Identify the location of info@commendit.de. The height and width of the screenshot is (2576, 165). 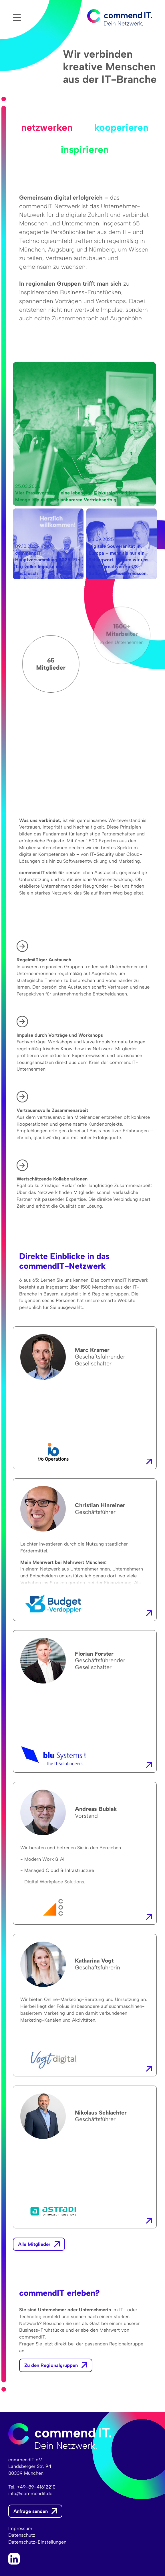
(30, 2493).